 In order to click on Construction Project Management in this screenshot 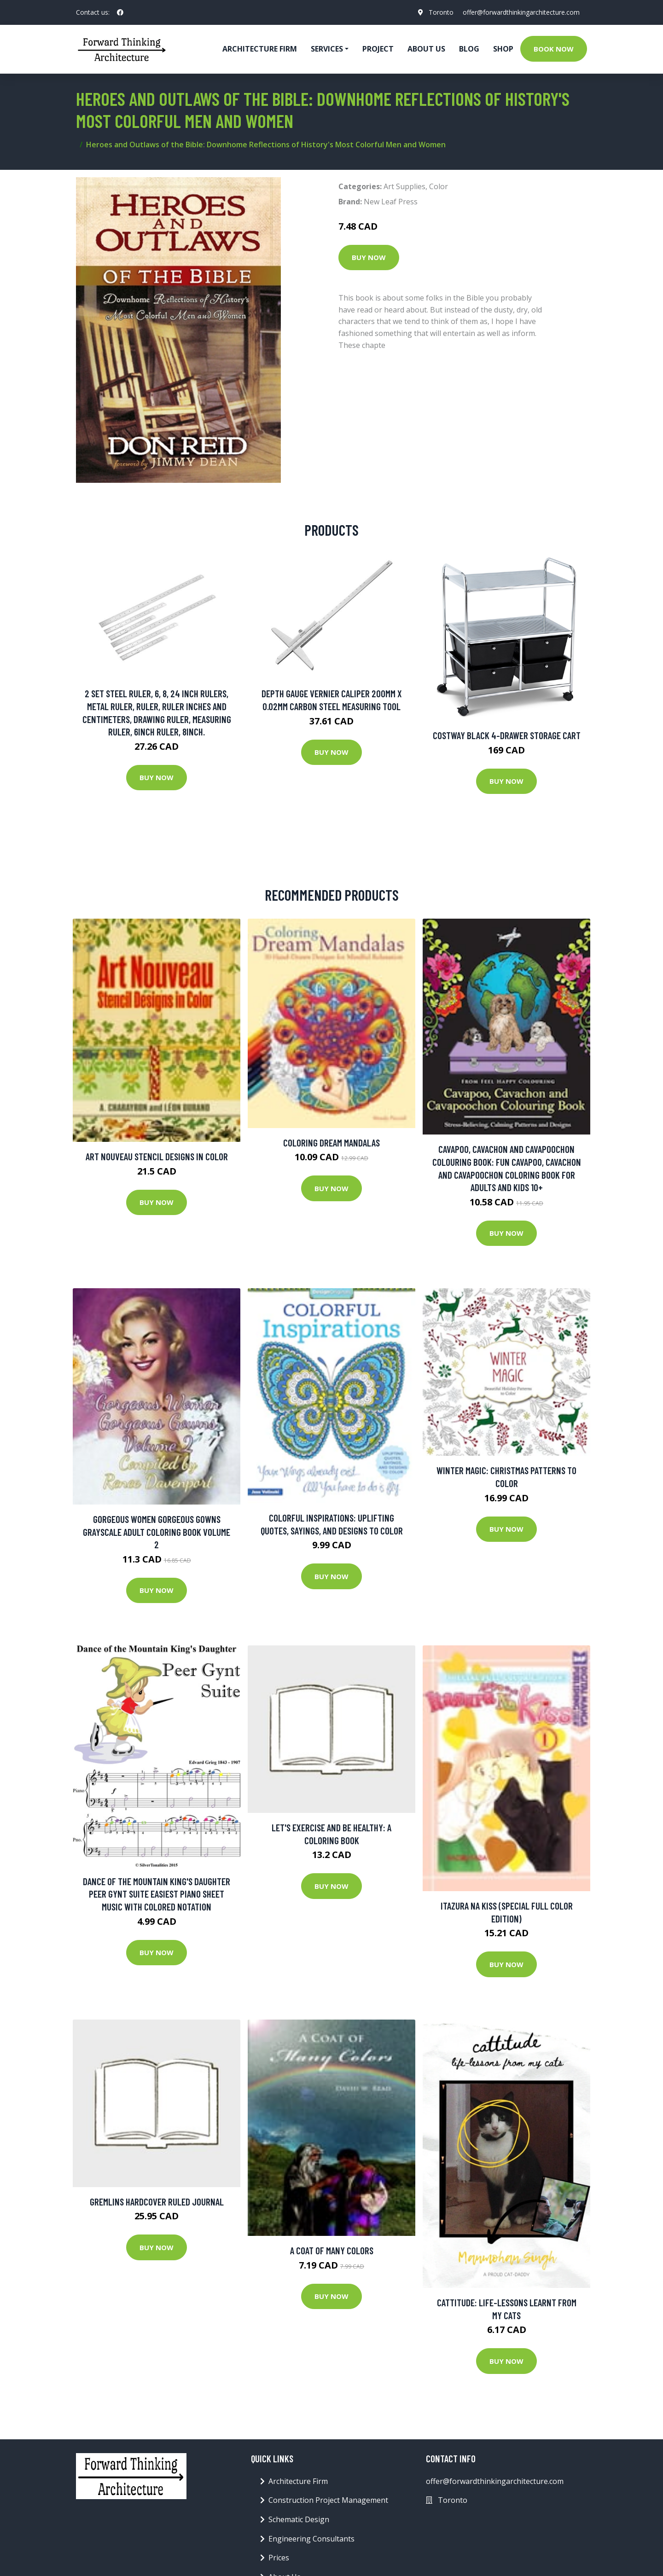, I will do `click(328, 2500)`.